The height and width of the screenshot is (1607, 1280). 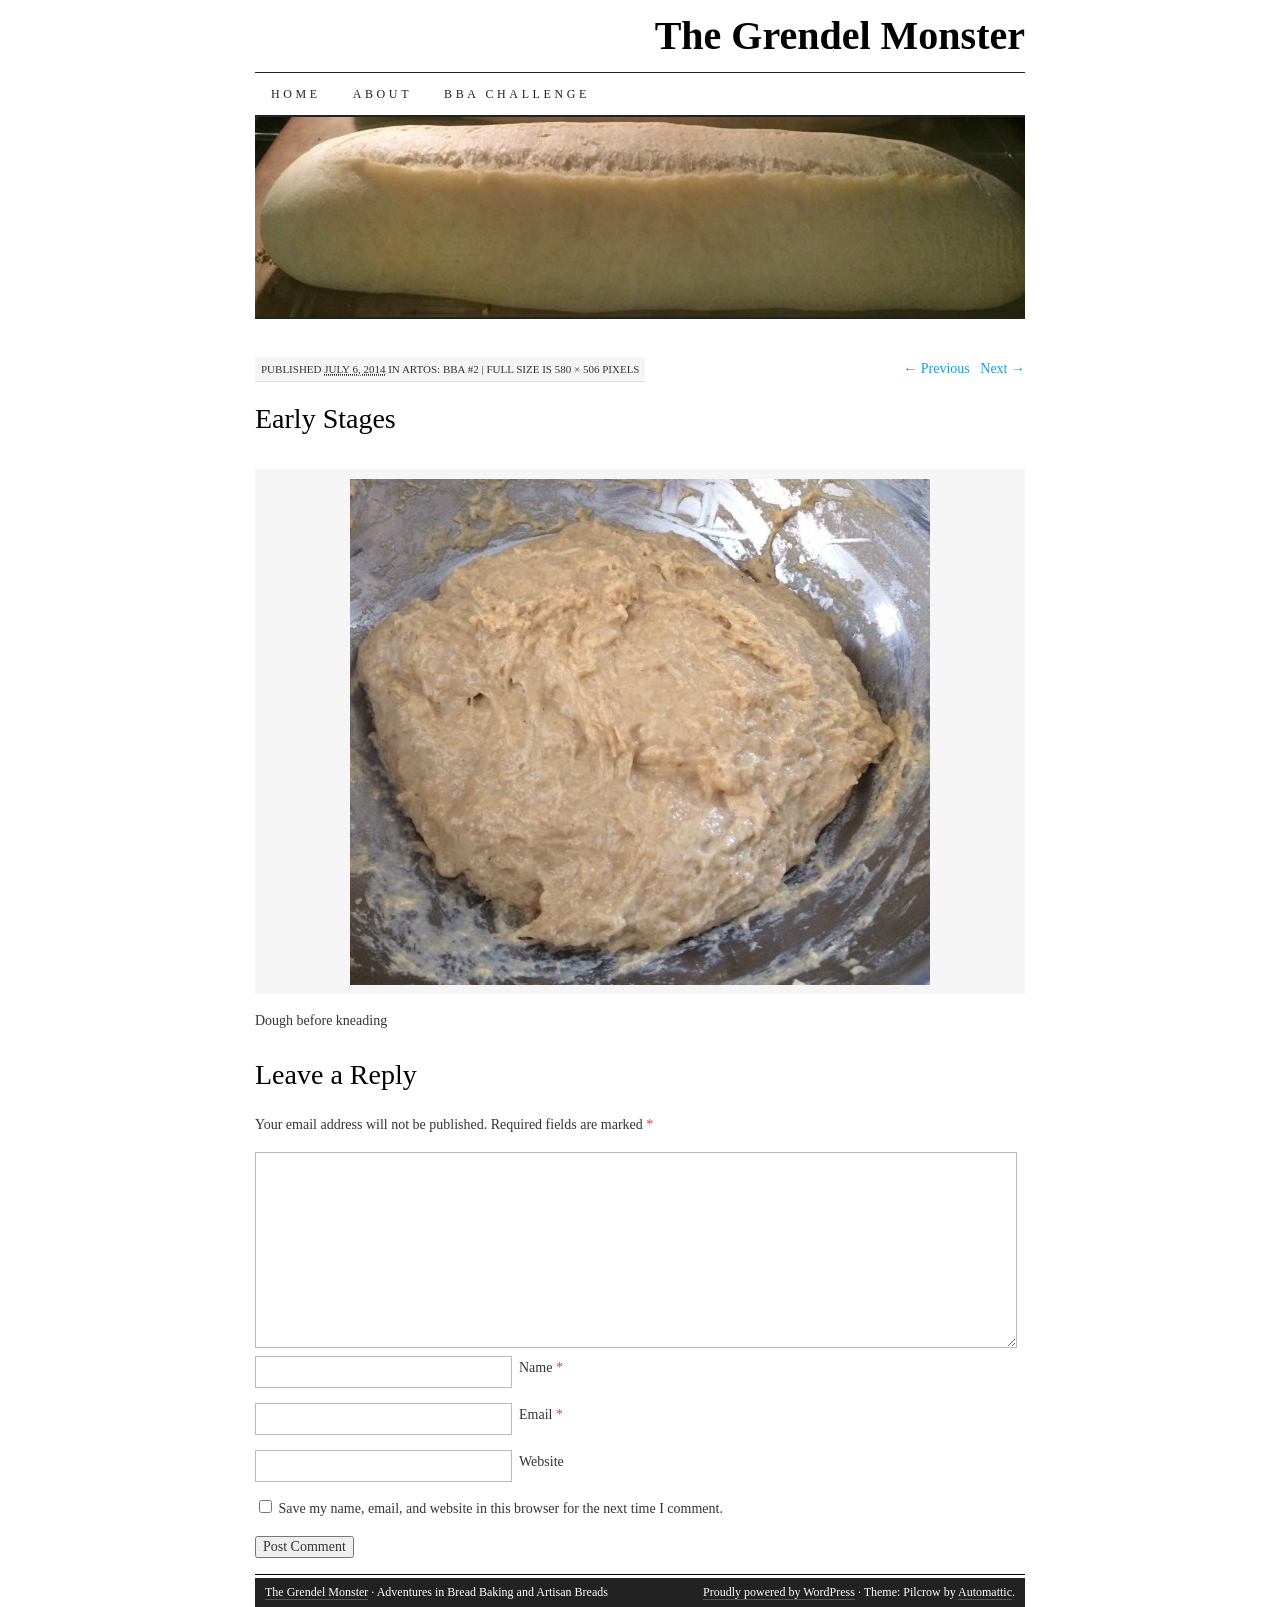 I want to click on Save my name, email, and website in this browser for the next time I comment., so click(x=501, y=1508).